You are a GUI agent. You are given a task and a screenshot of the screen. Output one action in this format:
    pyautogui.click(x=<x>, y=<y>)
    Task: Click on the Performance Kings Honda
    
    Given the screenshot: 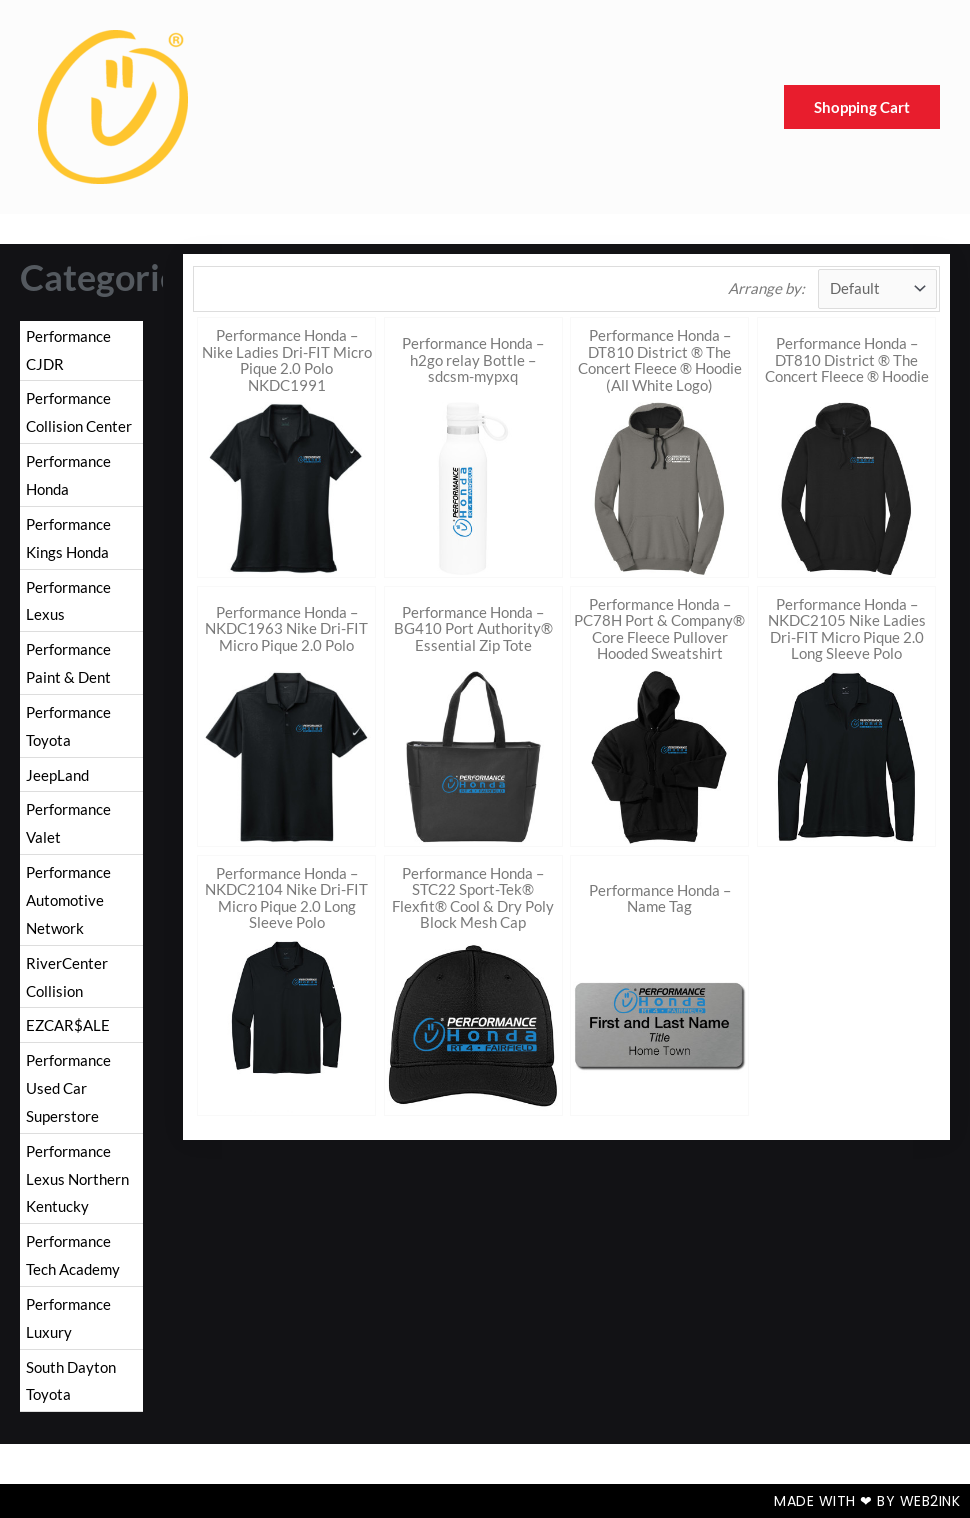 What is the action you would take?
    pyautogui.click(x=68, y=538)
    